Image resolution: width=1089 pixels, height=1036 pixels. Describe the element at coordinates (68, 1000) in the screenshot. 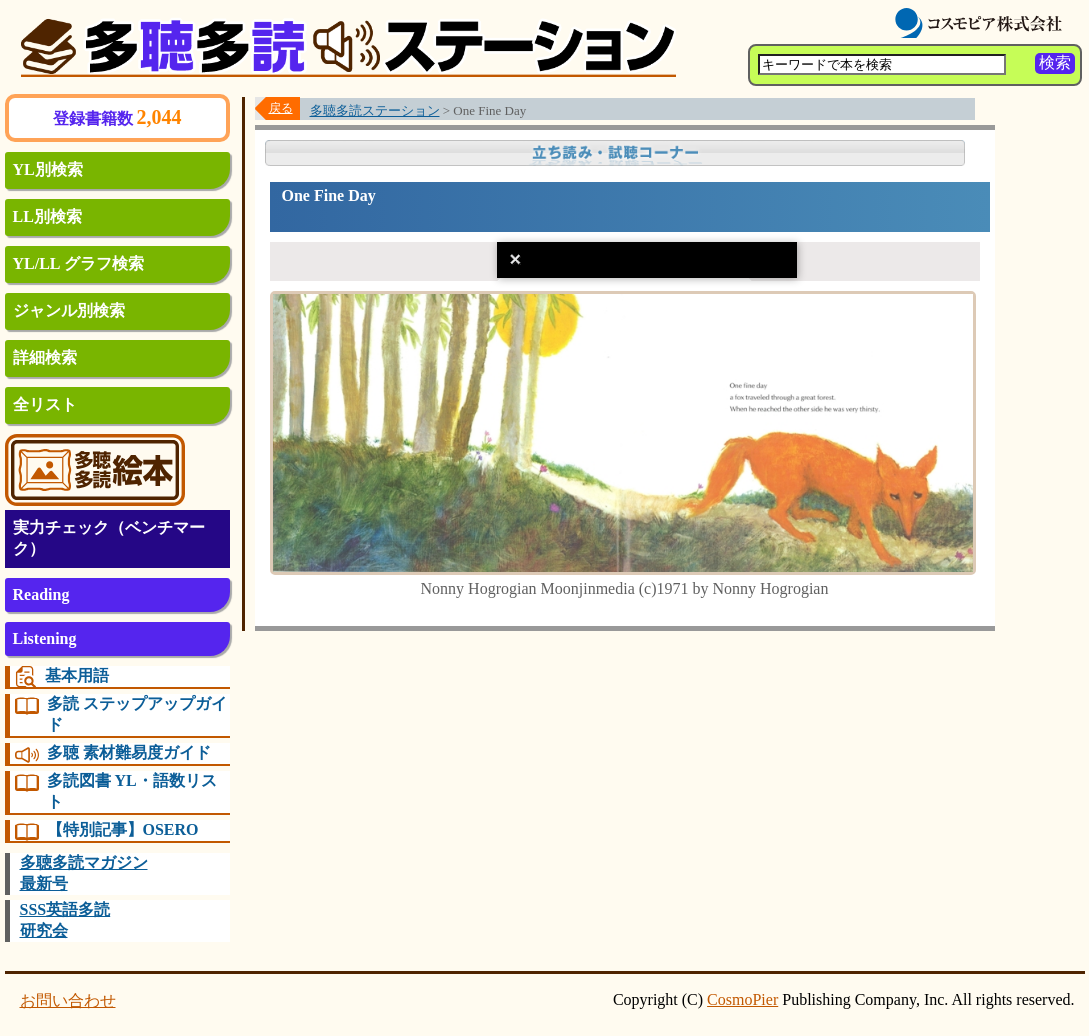

I see `お問い合わせ` at that location.